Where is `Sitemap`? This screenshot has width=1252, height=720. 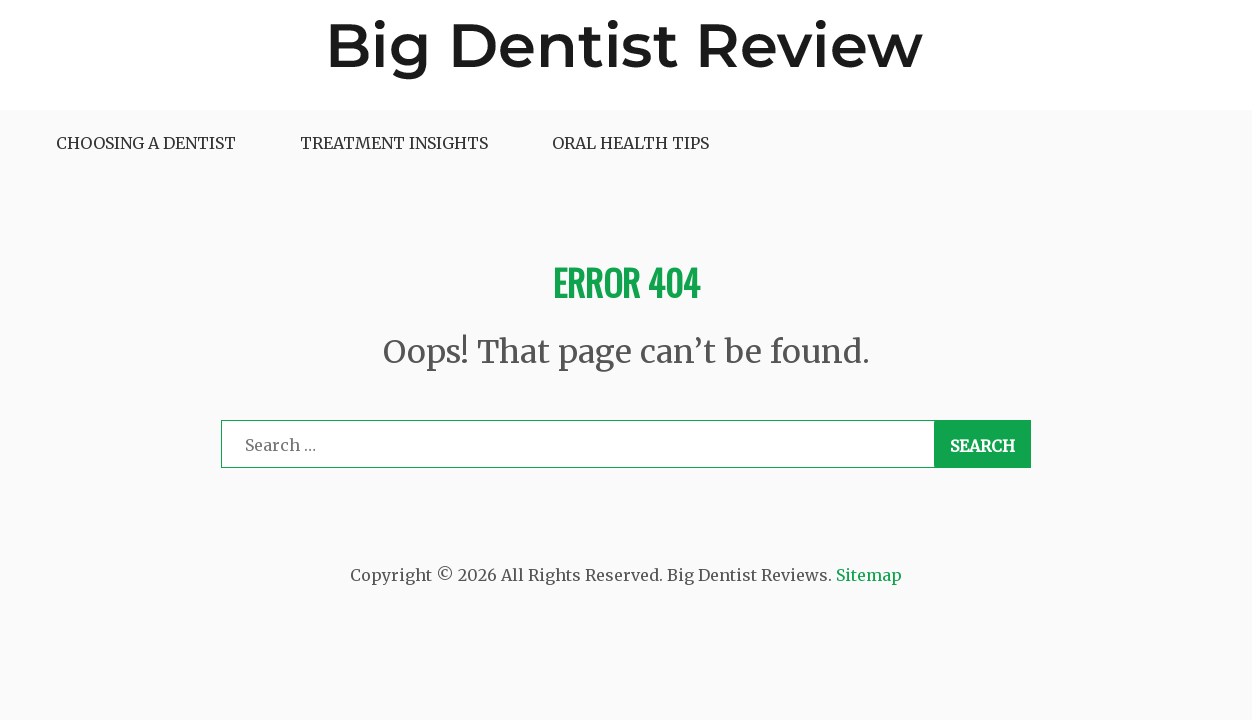 Sitemap is located at coordinates (869, 575).